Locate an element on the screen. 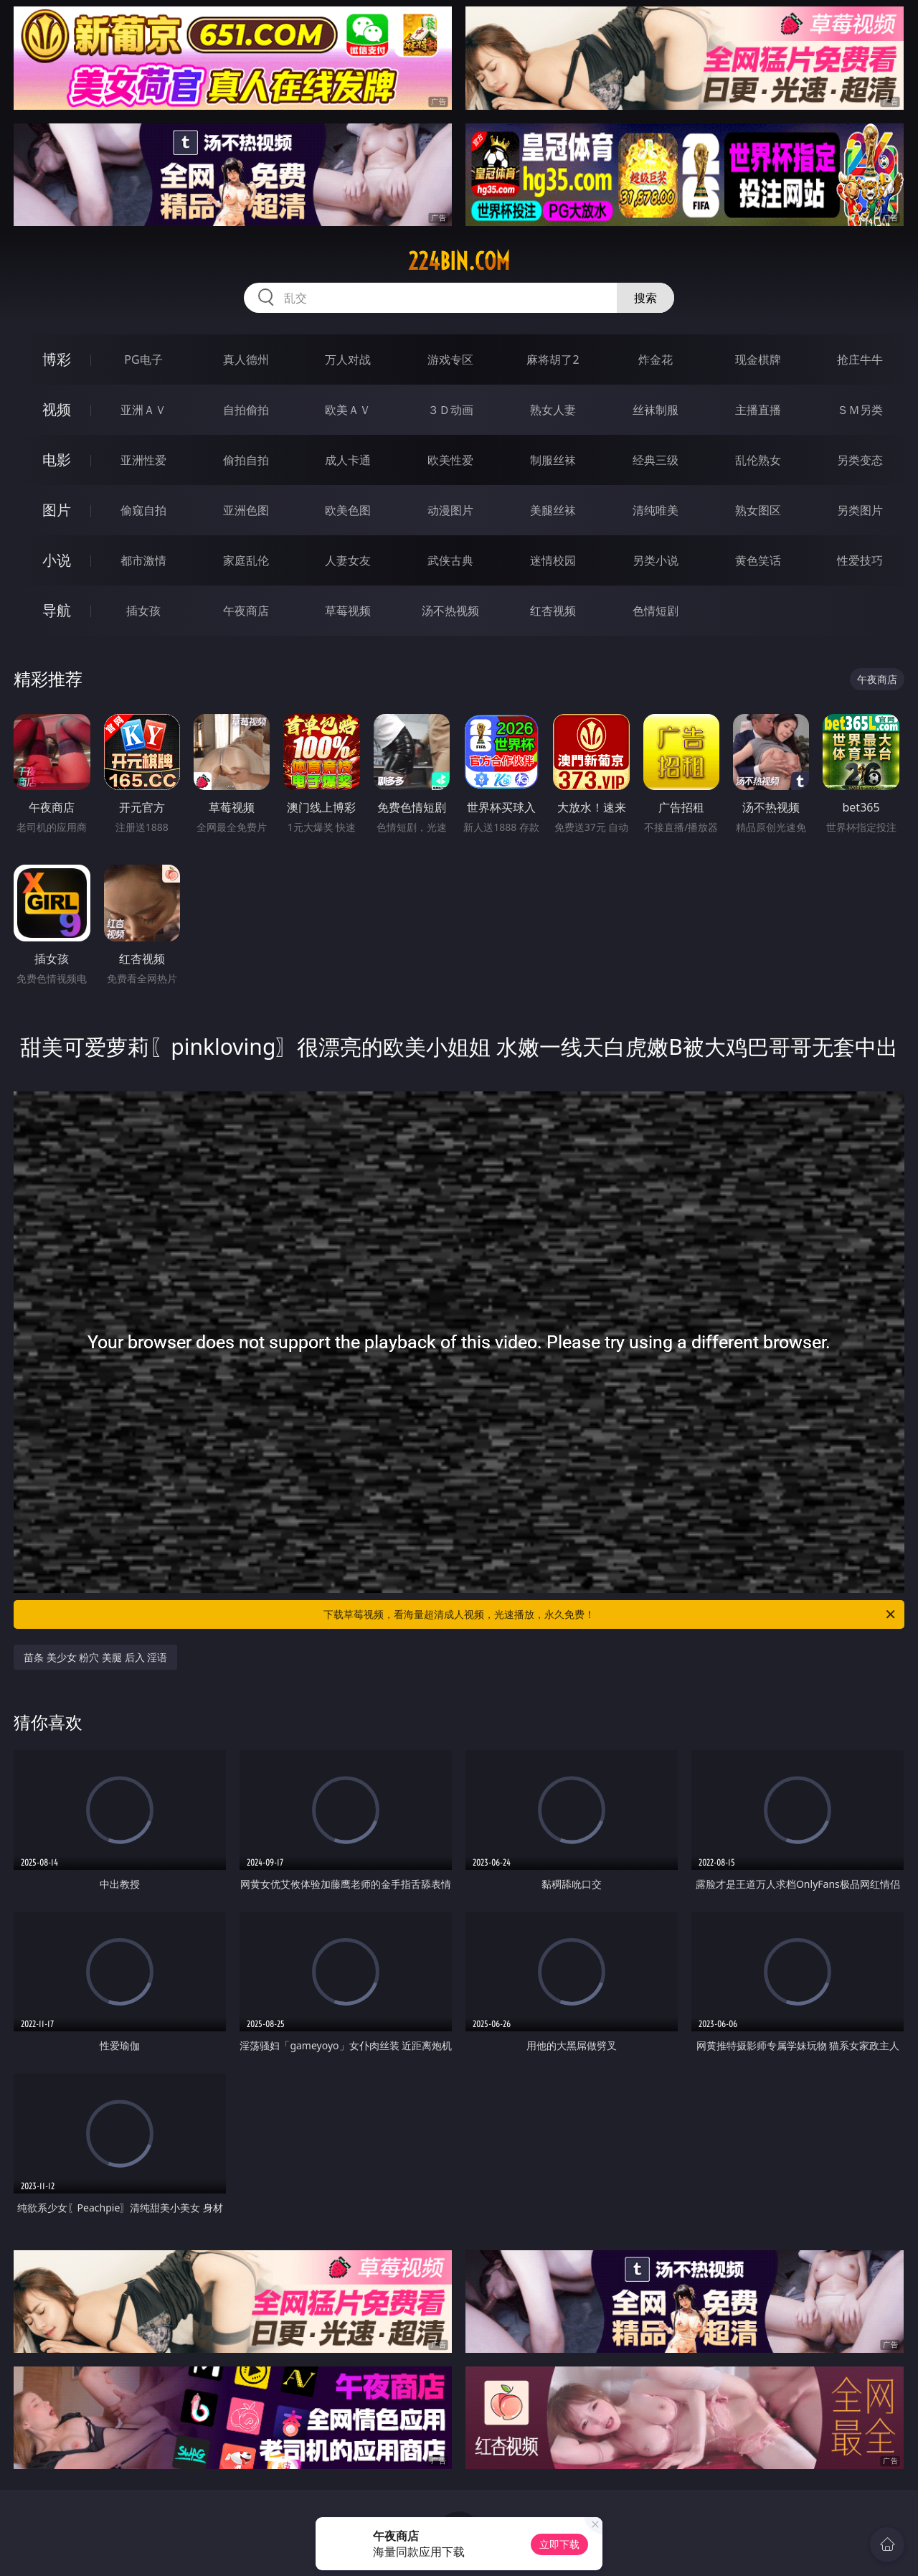 This screenshot has height=2576, width=918. 成人卡通 is located at coordinates (348, 460).